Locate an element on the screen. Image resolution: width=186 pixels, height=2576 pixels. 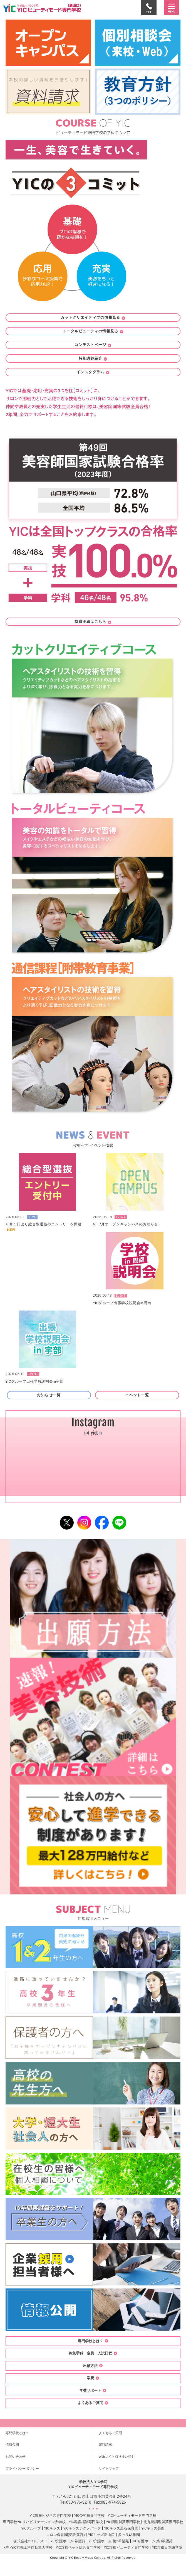
YIC看護福祉専門学校 is located at coordinates (86, 2522).